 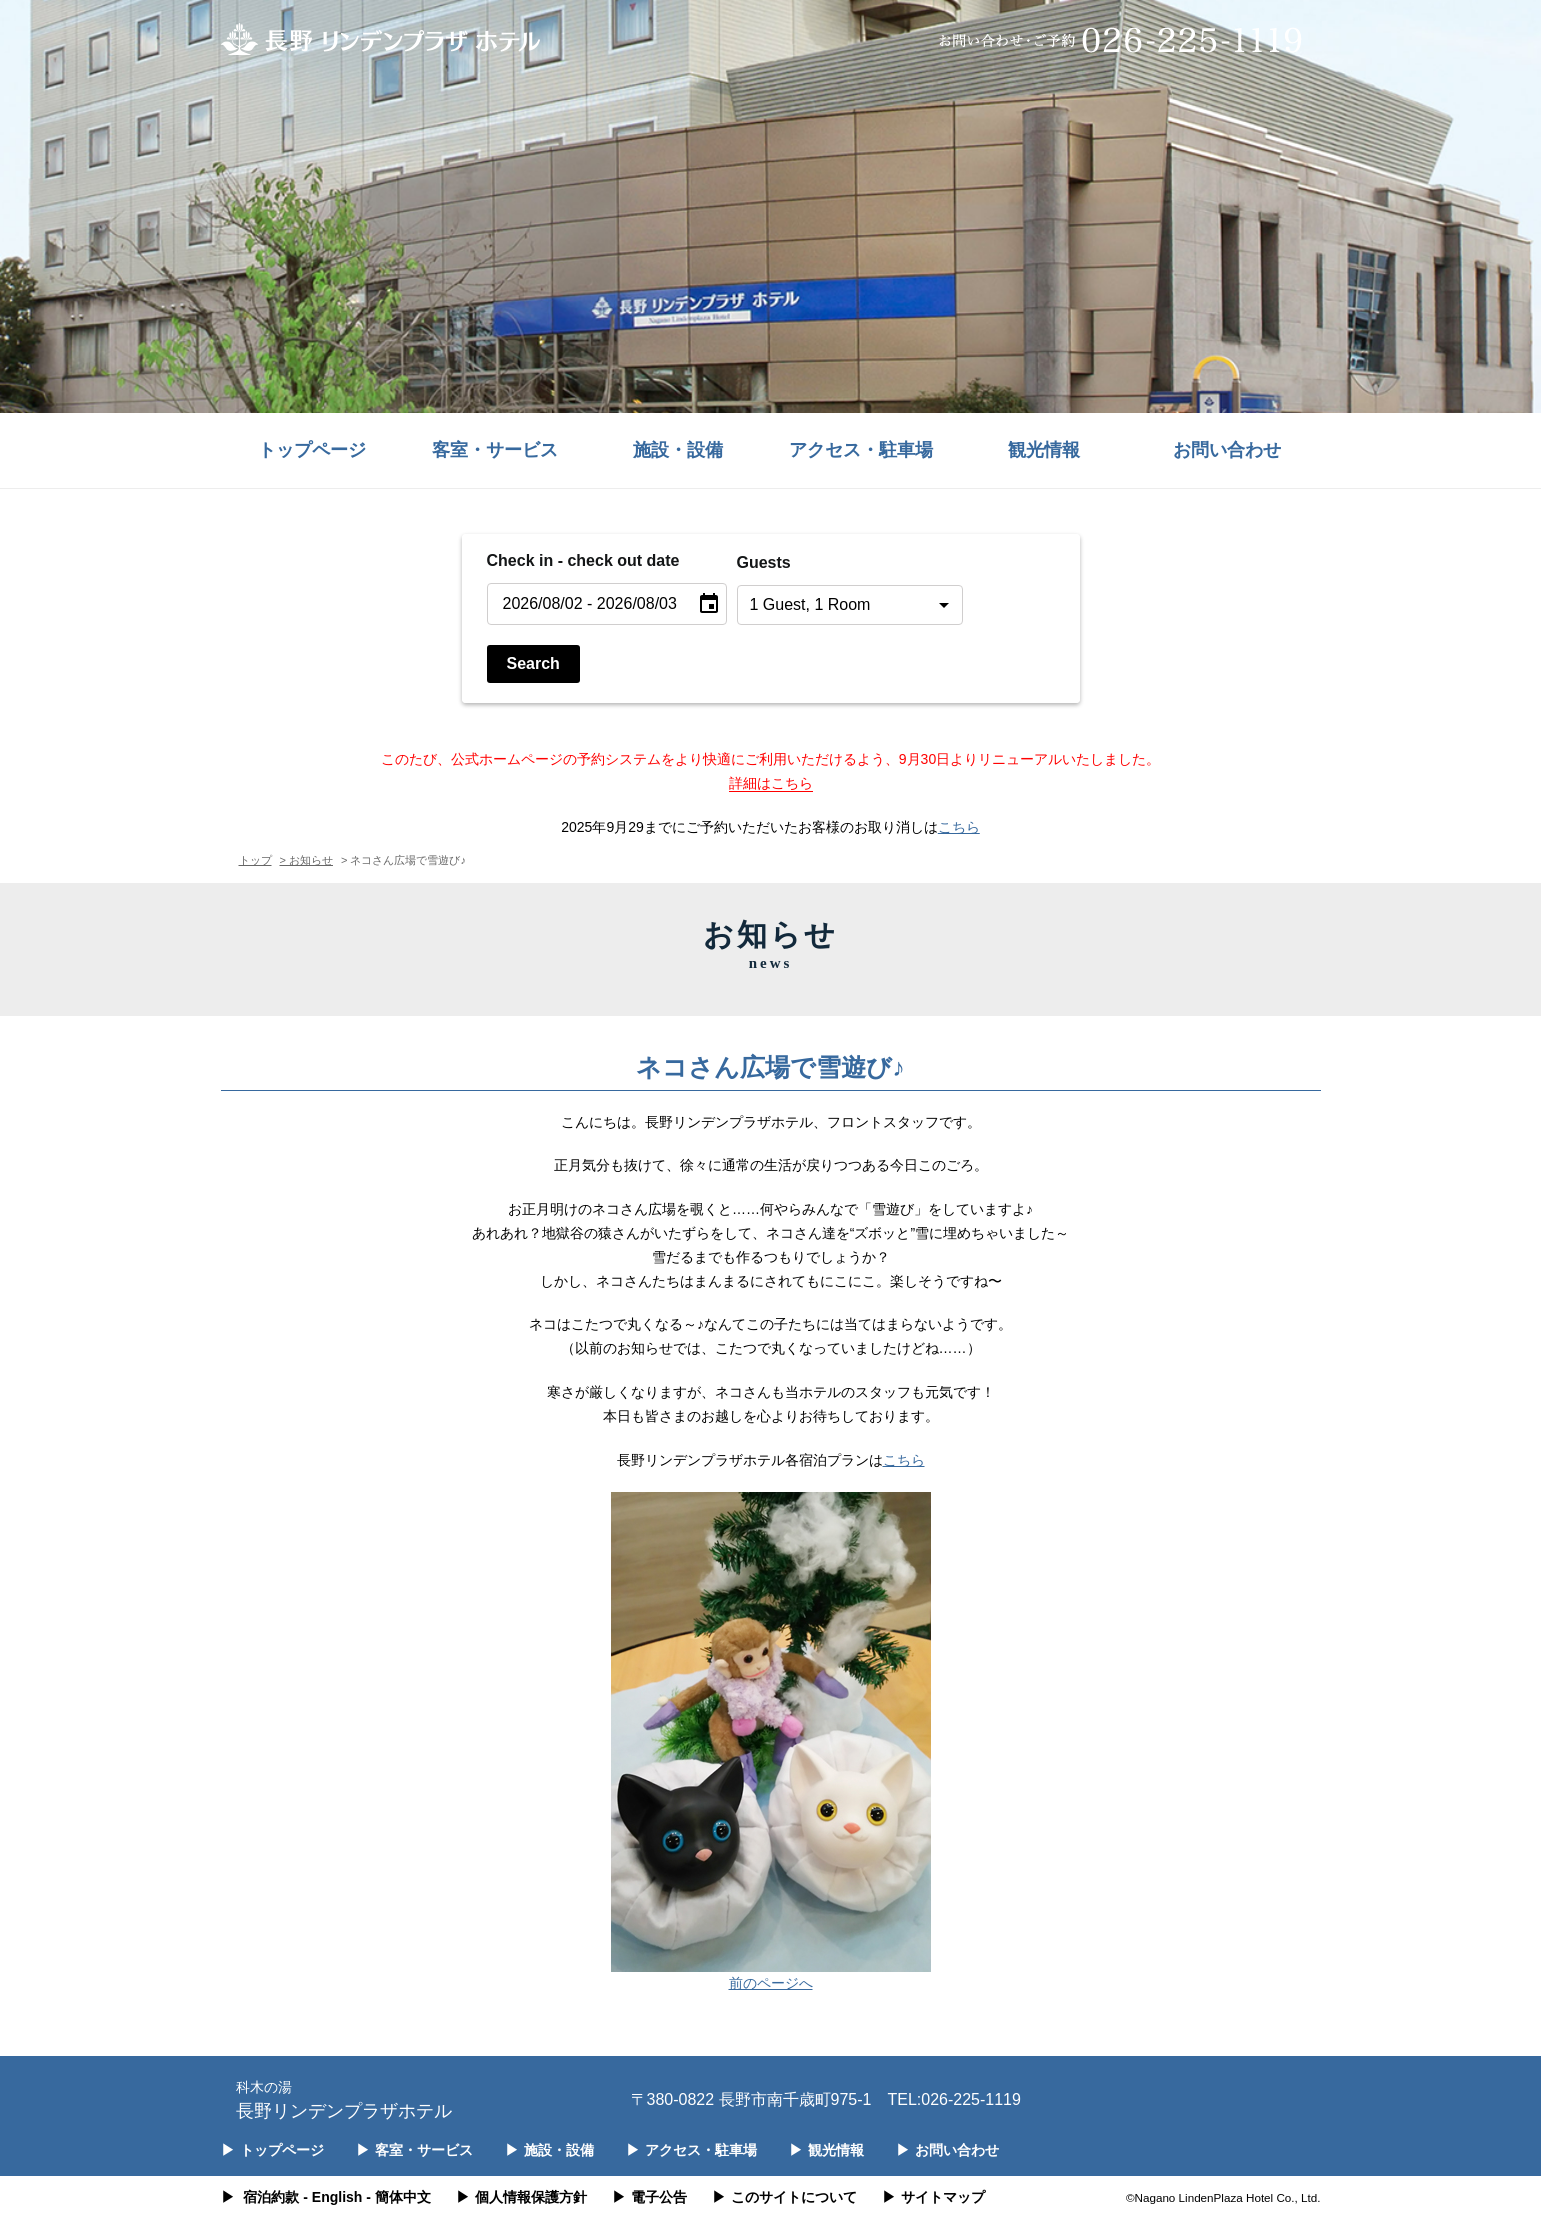 I want to click on Check in - check out date, so click(x=583, y=560).